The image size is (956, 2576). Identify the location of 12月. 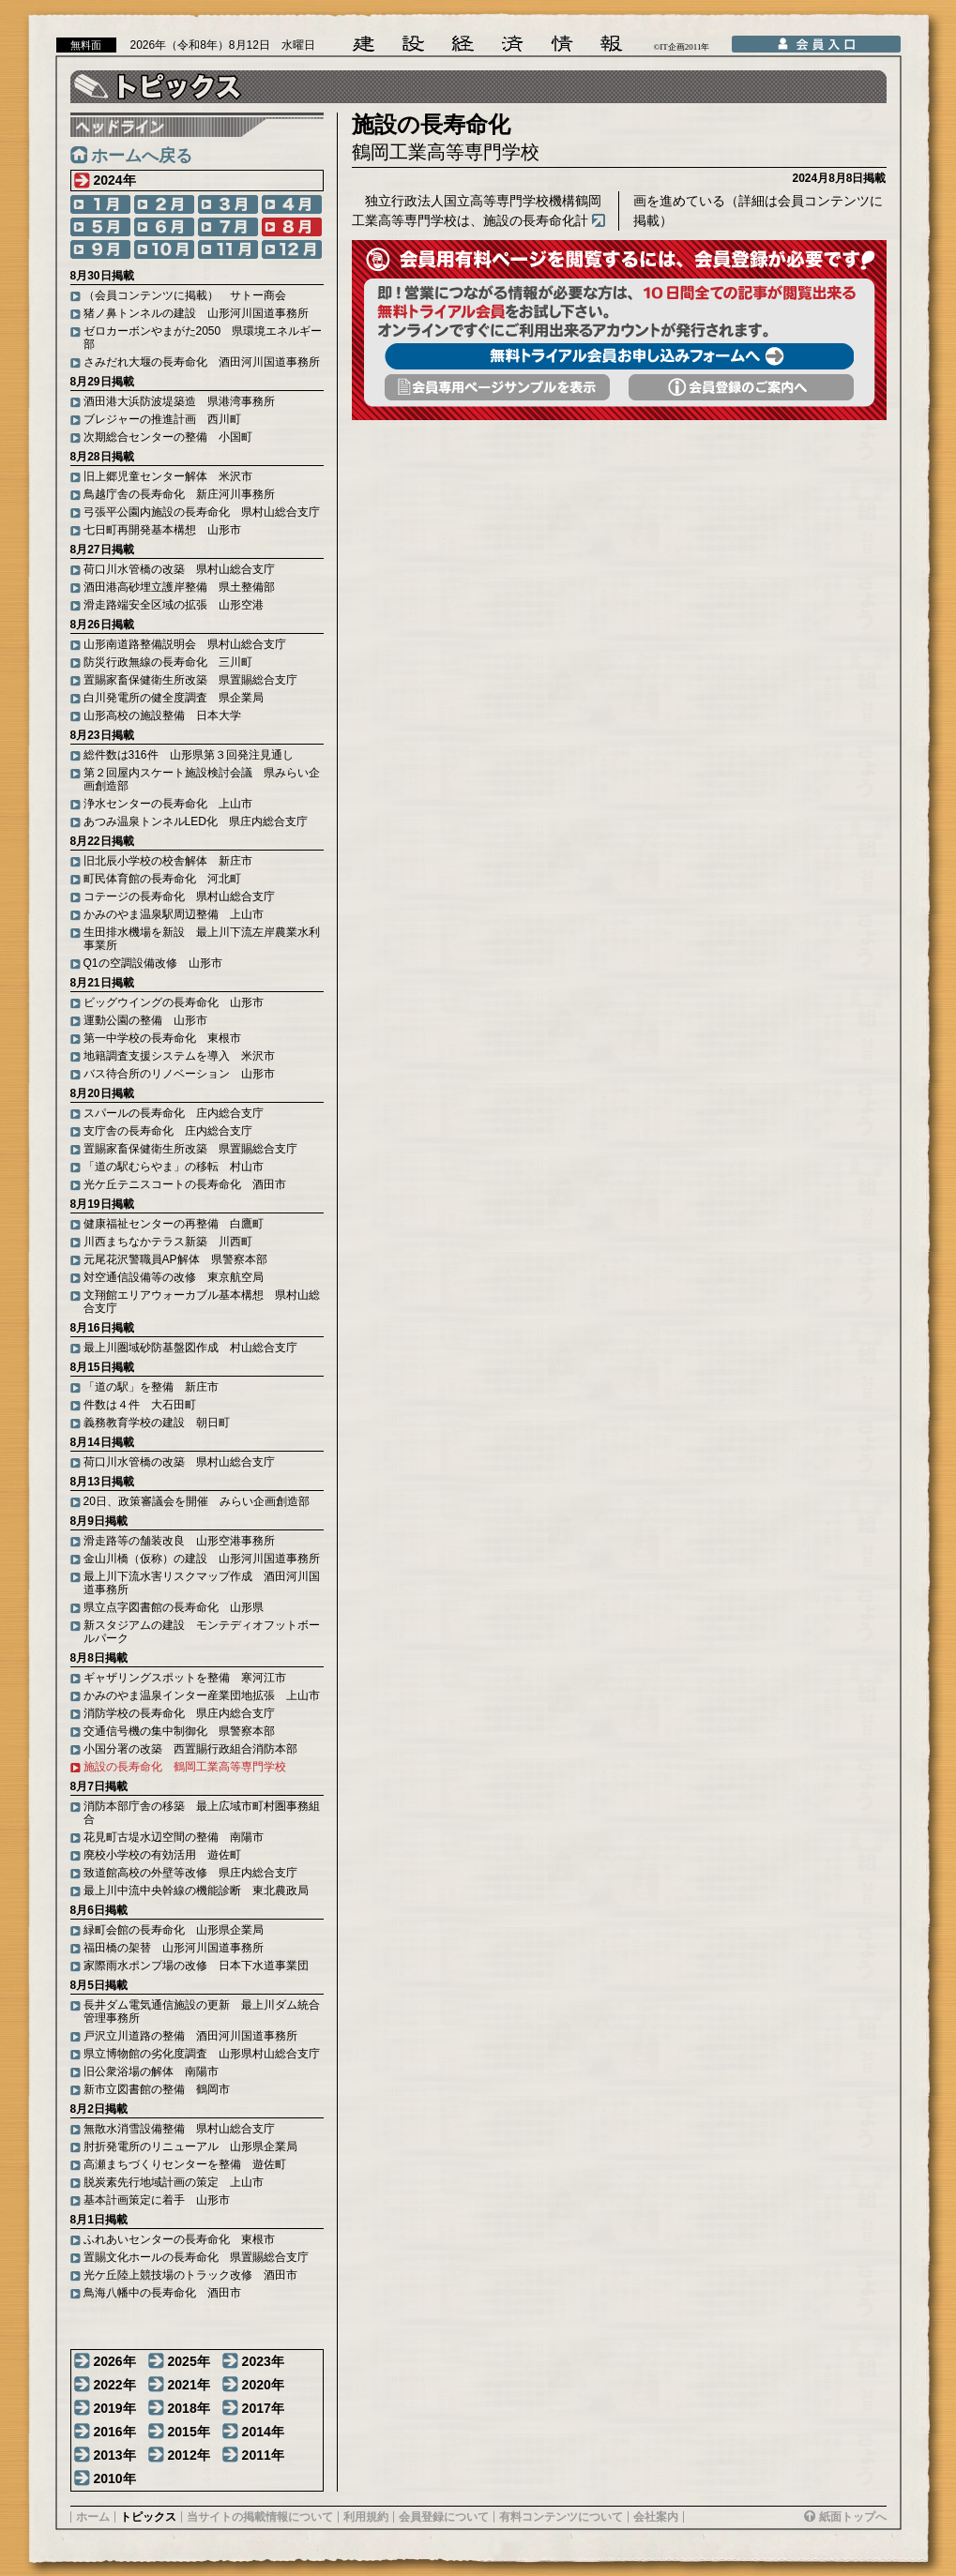
(292, 249).